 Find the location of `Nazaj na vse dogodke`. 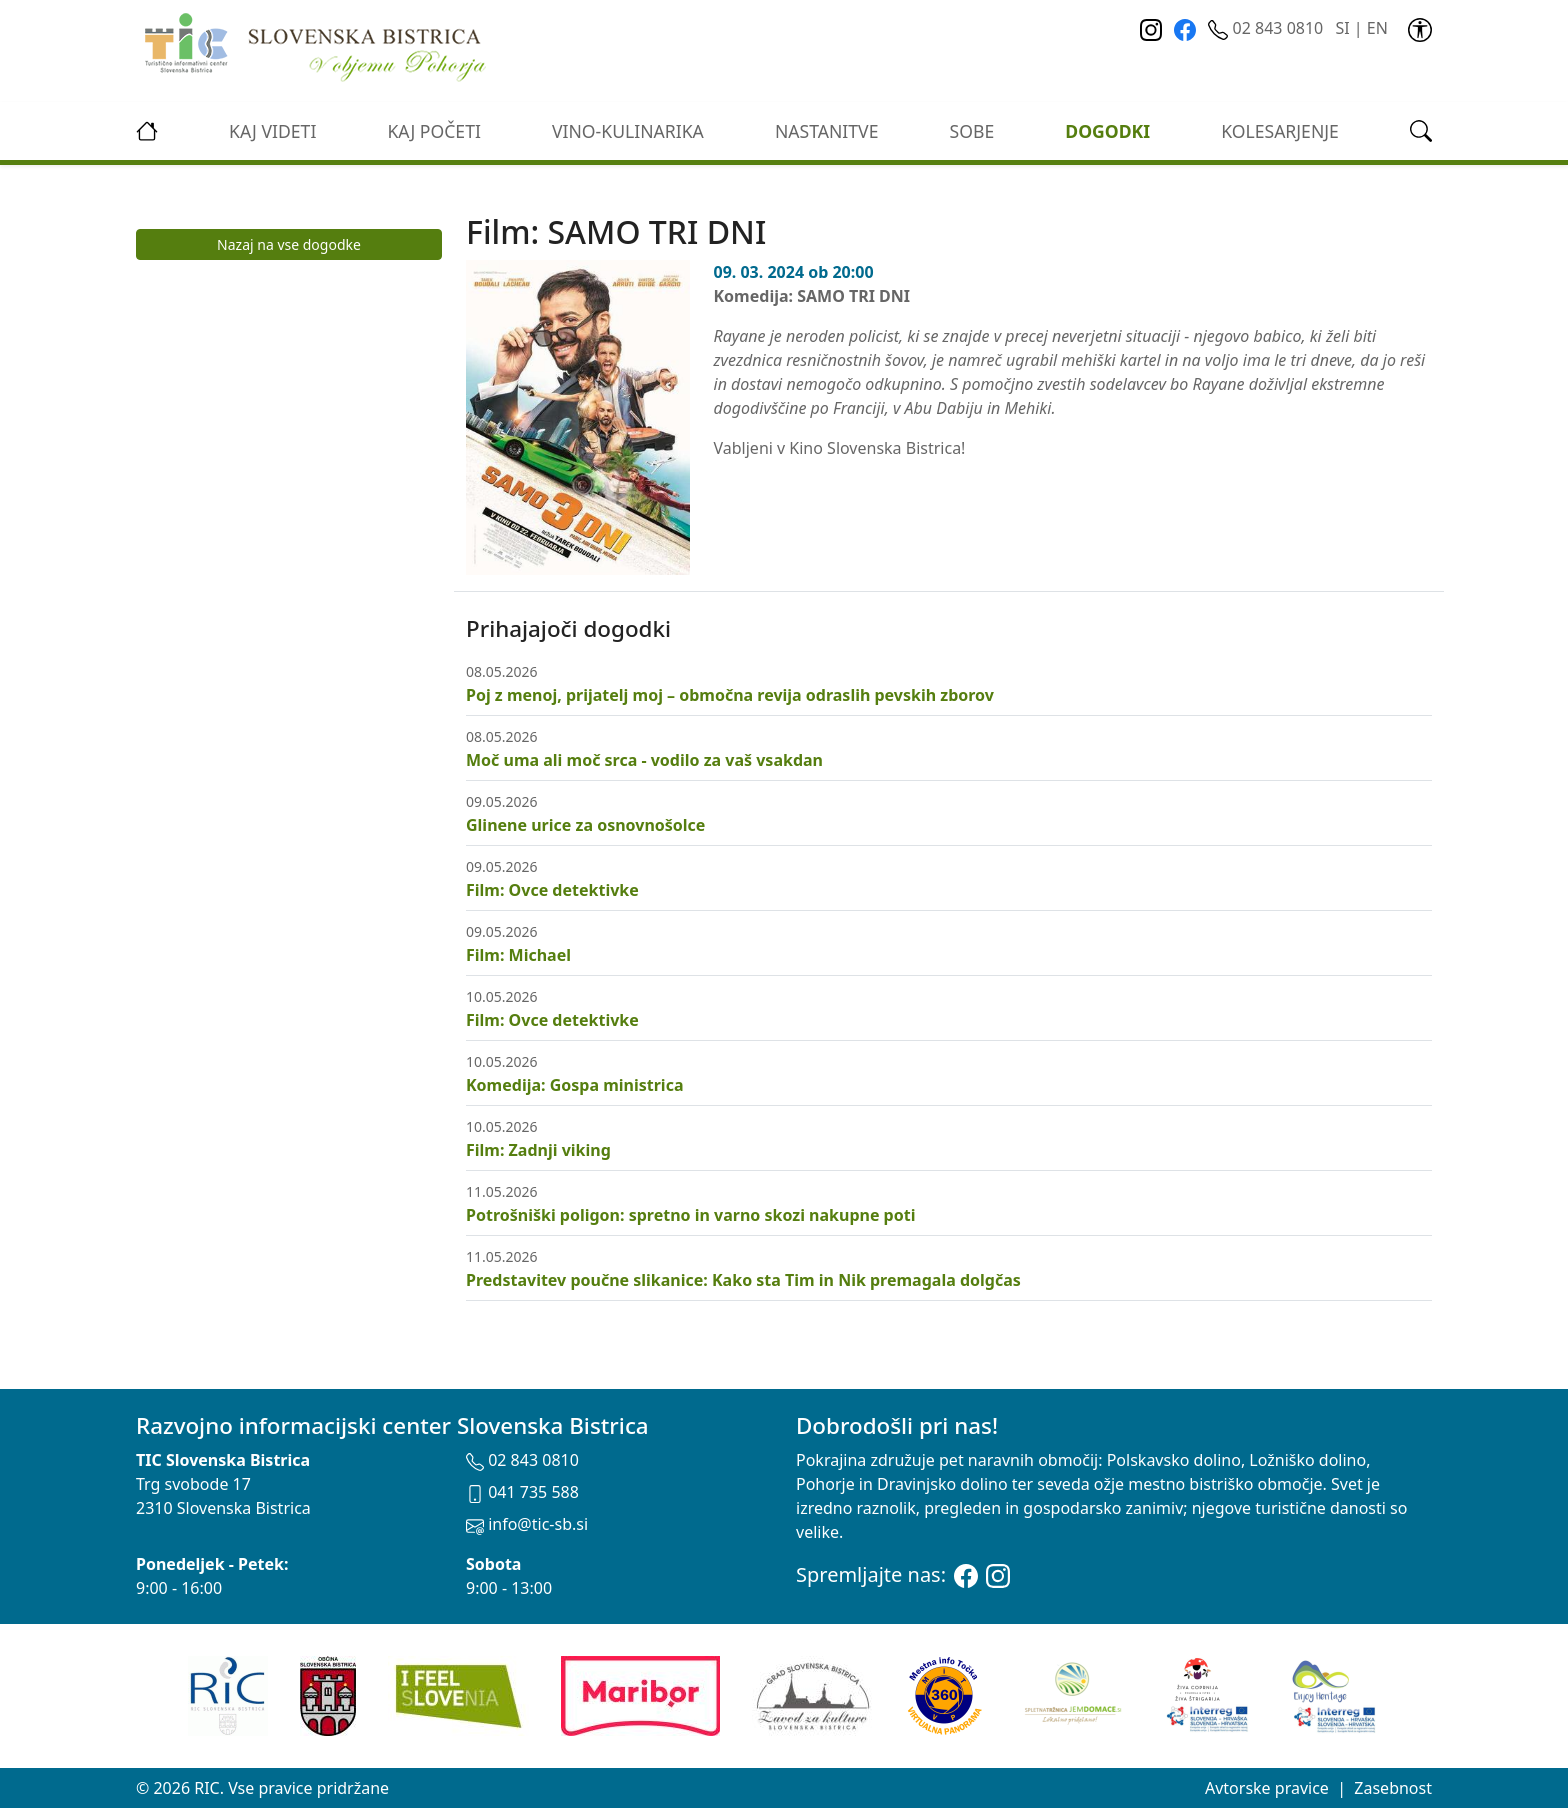

Nazaj na vse dogodke is located at coordinates (289, 244).